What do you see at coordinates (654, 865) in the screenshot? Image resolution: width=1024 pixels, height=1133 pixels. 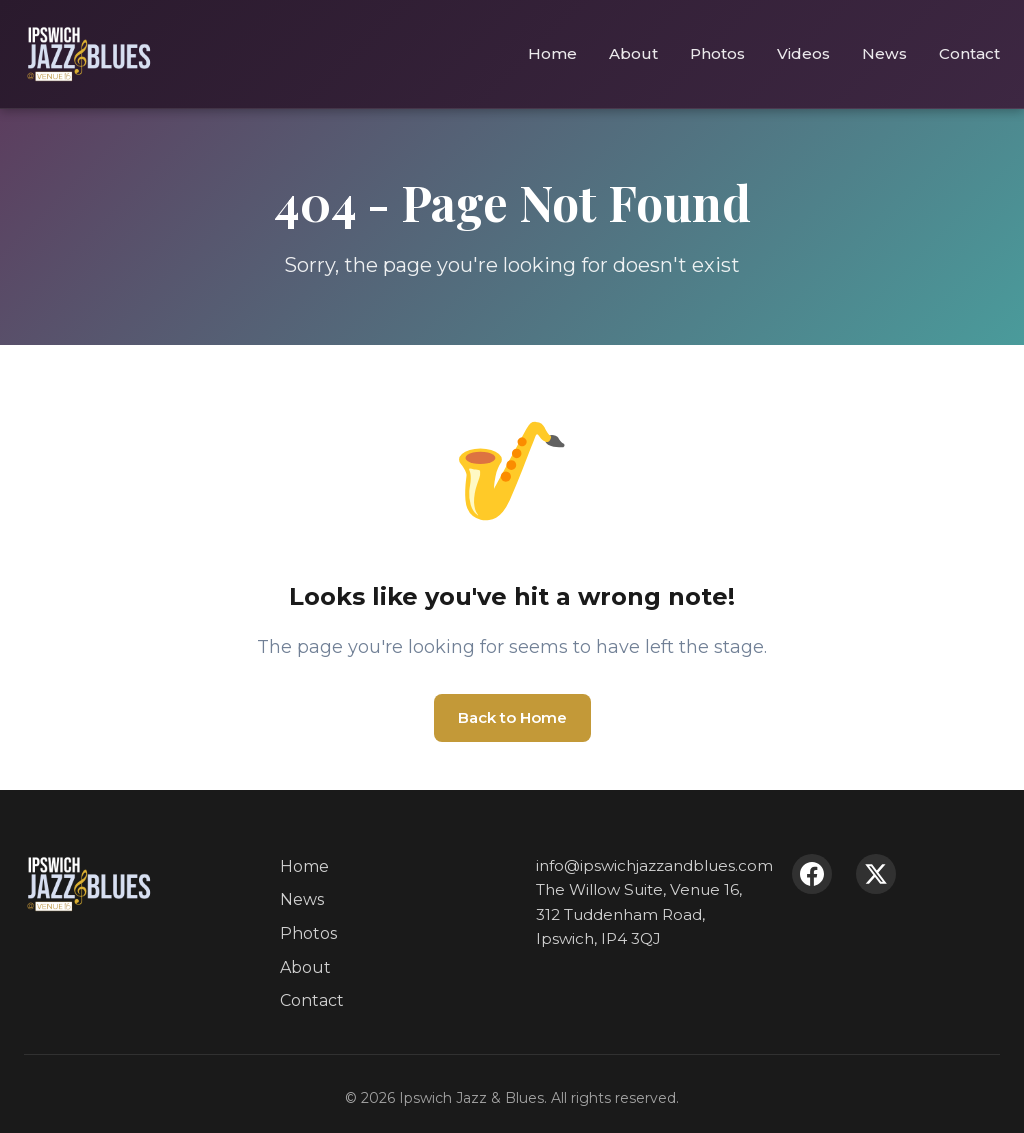 I see `info@ipswichjazzandblues.com` at bounding box center [654, 865].